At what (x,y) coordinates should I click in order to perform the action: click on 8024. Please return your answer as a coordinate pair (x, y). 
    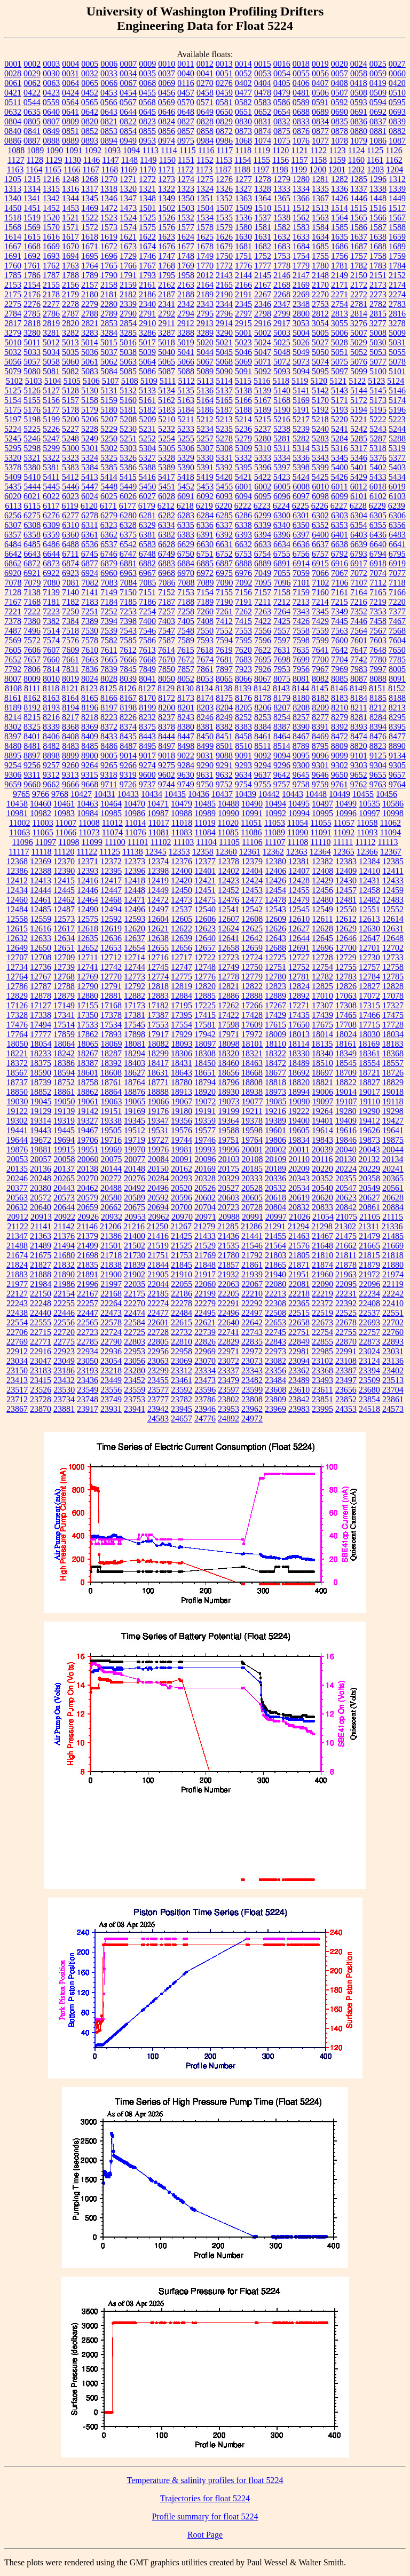
    Looking at the image, I should click on (89, 678).